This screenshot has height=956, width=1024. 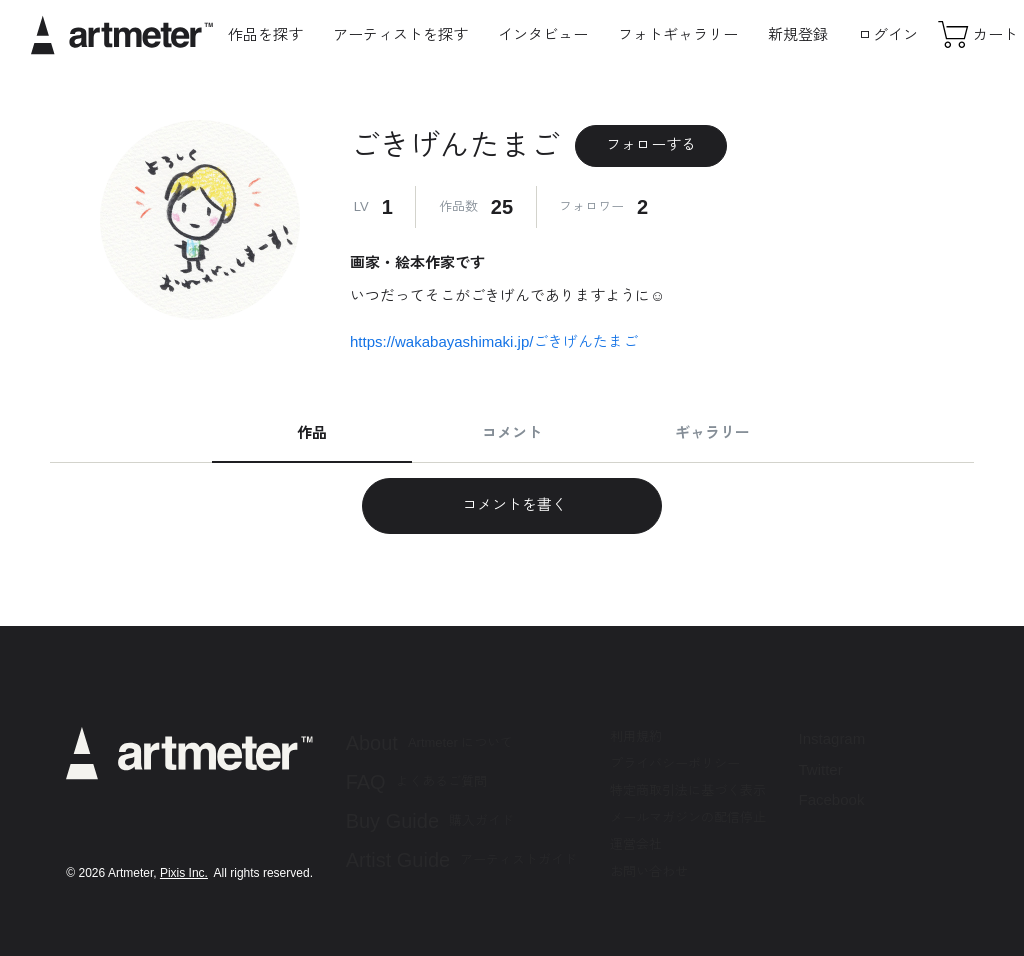 What do you see at coordinates (675, 763) in the screenshot?
I see `プライバシーポリシー` at bounding box center [675, 763].